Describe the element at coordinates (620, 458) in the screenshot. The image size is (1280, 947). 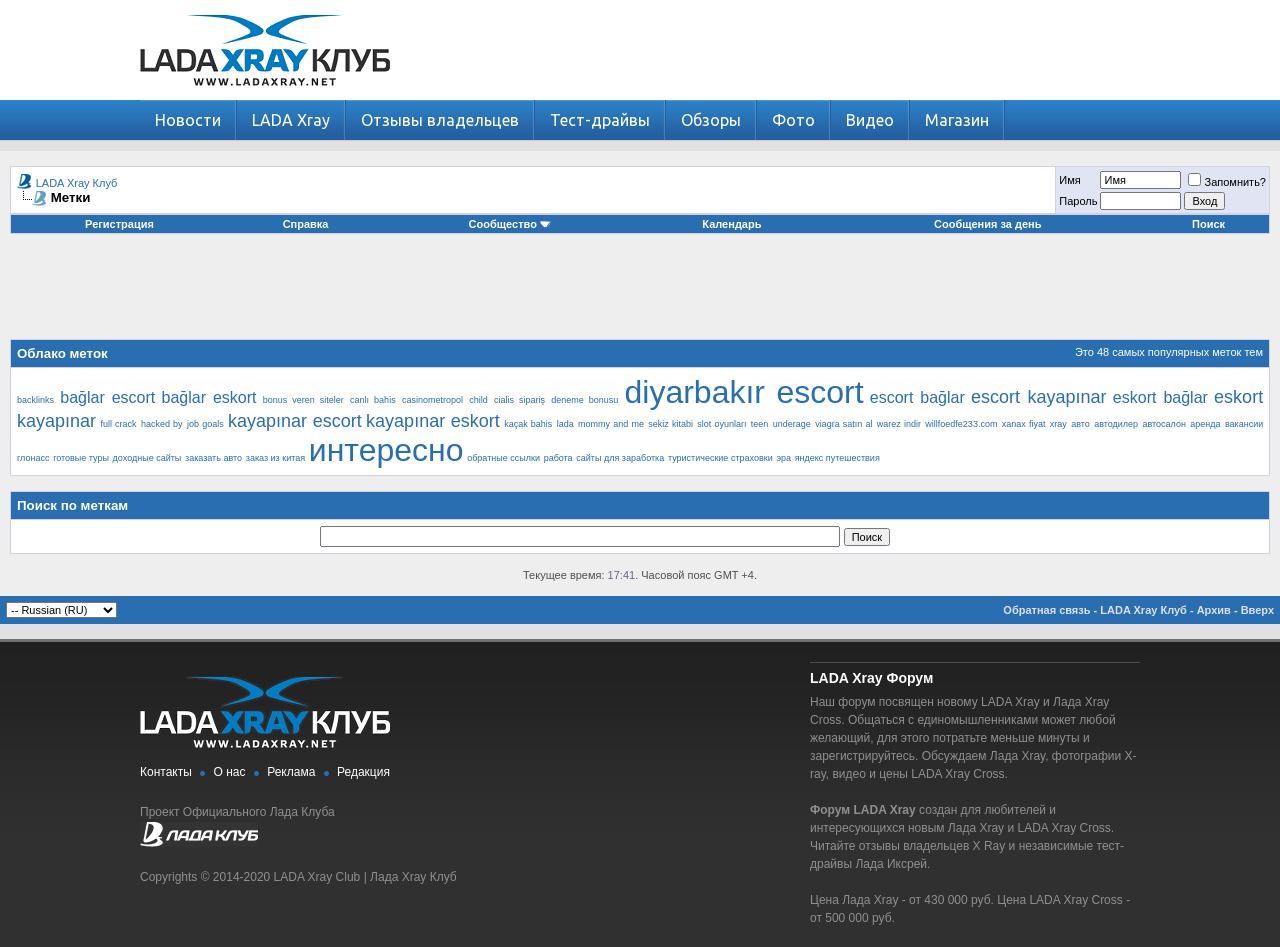
I see `сайты для заработка` at that location.